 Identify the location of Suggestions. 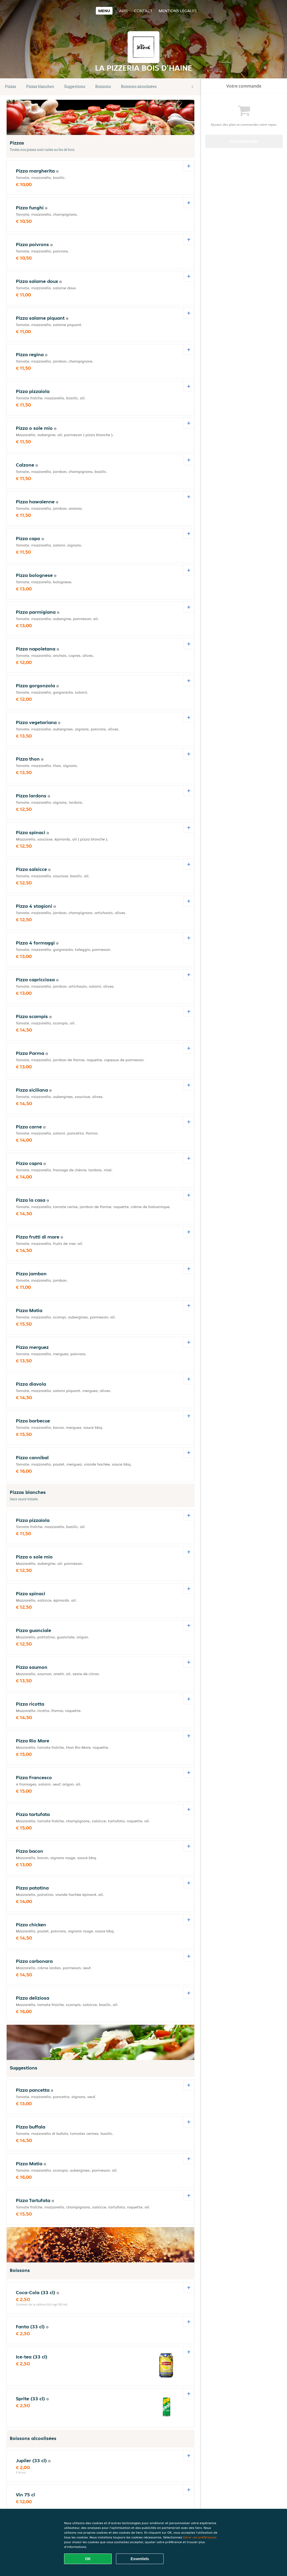
(74, 86).